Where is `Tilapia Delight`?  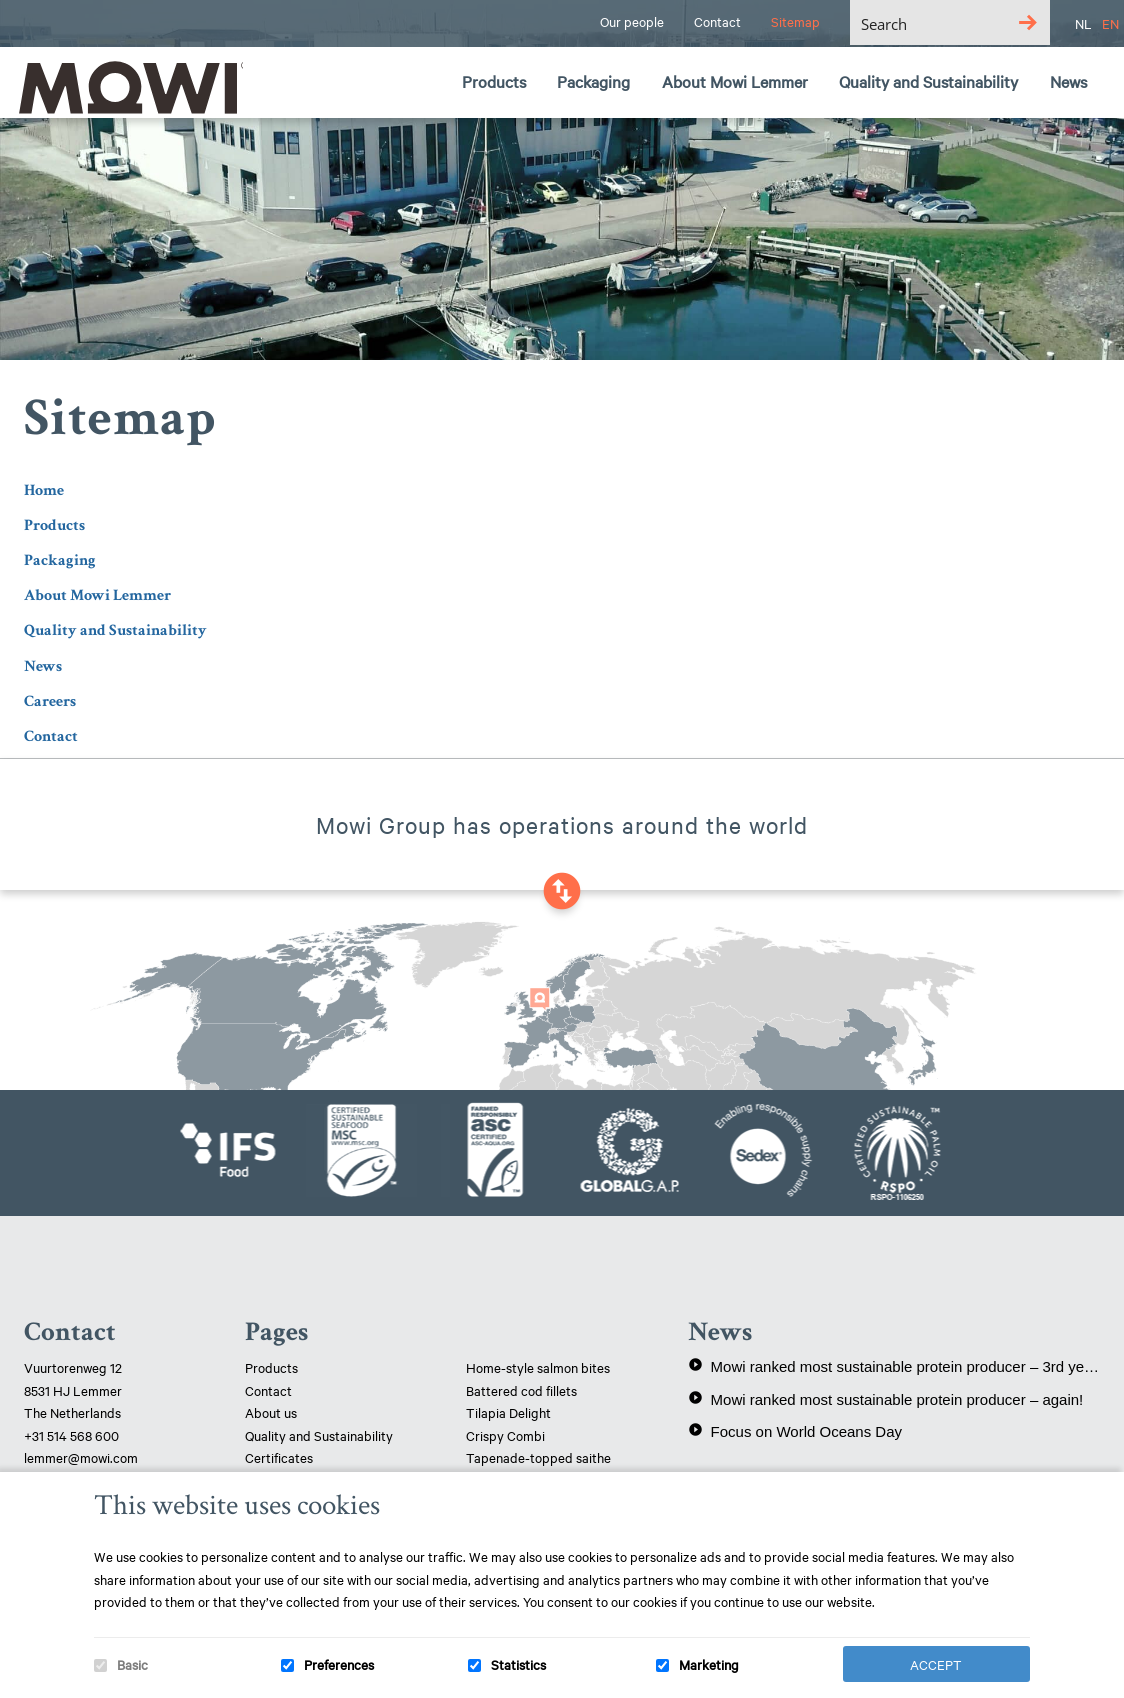
Tilapia Delight is located at coordinates (508, 1412).